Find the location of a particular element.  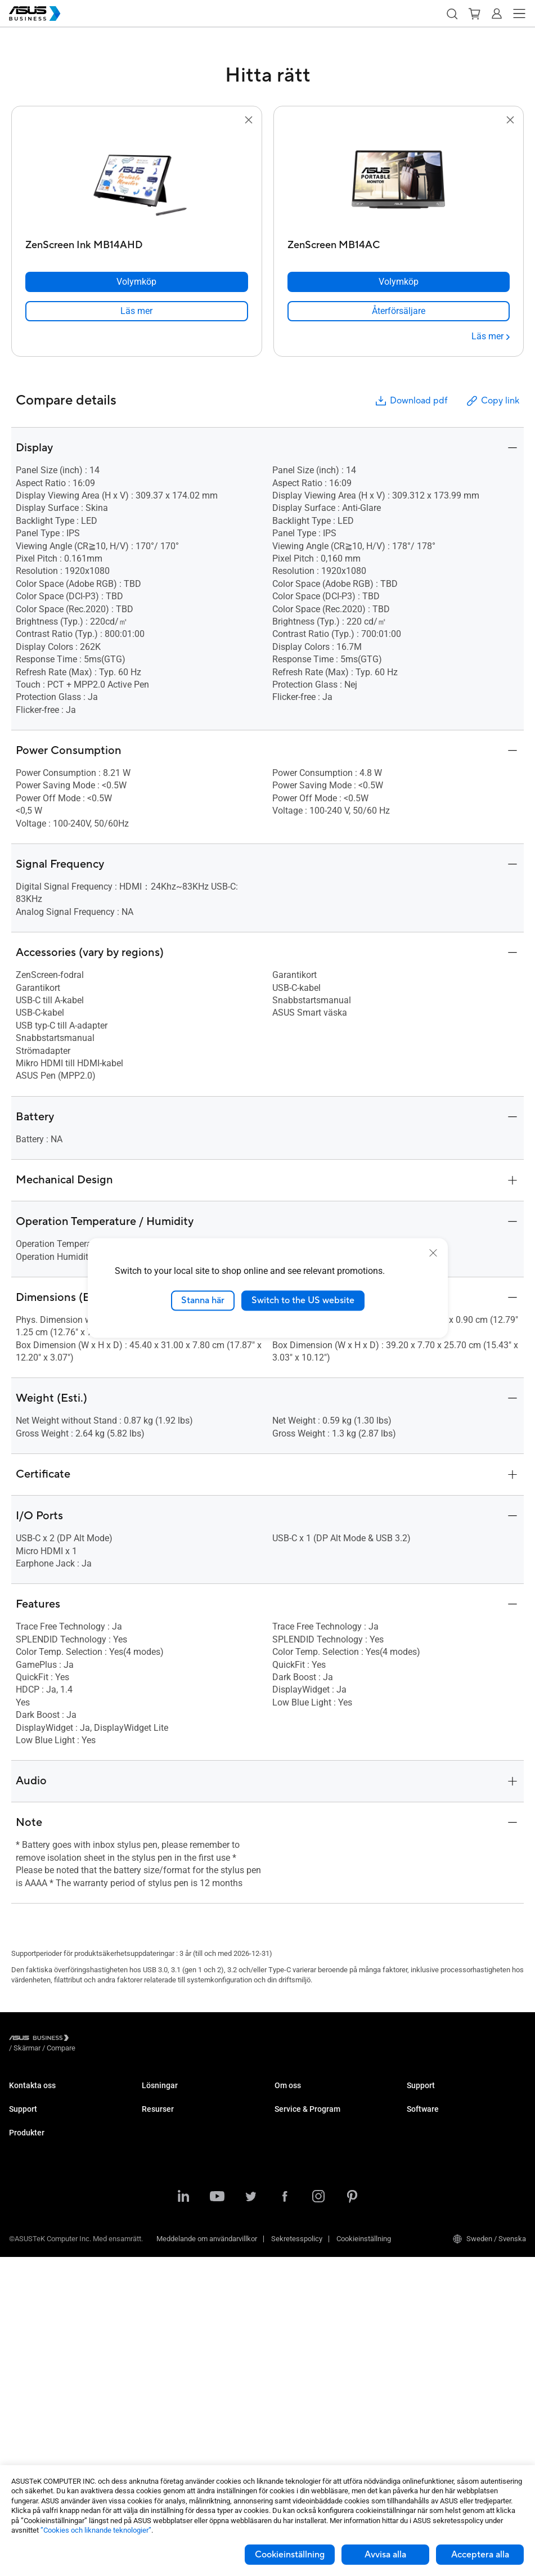

[link] is located at coordinates (136, 311).